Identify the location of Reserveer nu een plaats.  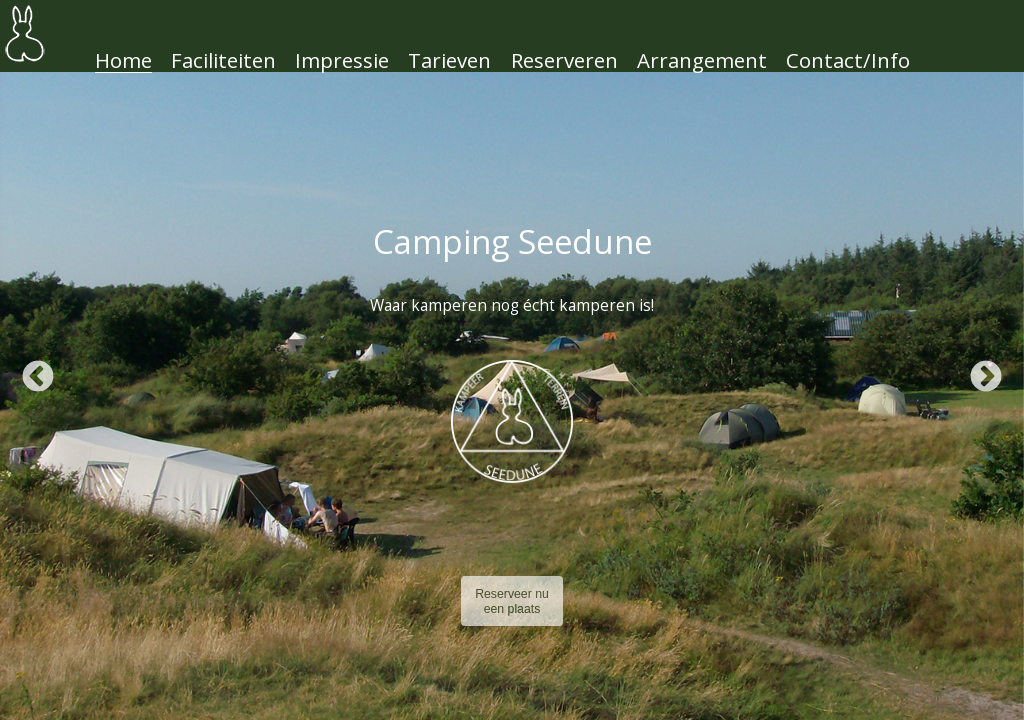
(512, 601).